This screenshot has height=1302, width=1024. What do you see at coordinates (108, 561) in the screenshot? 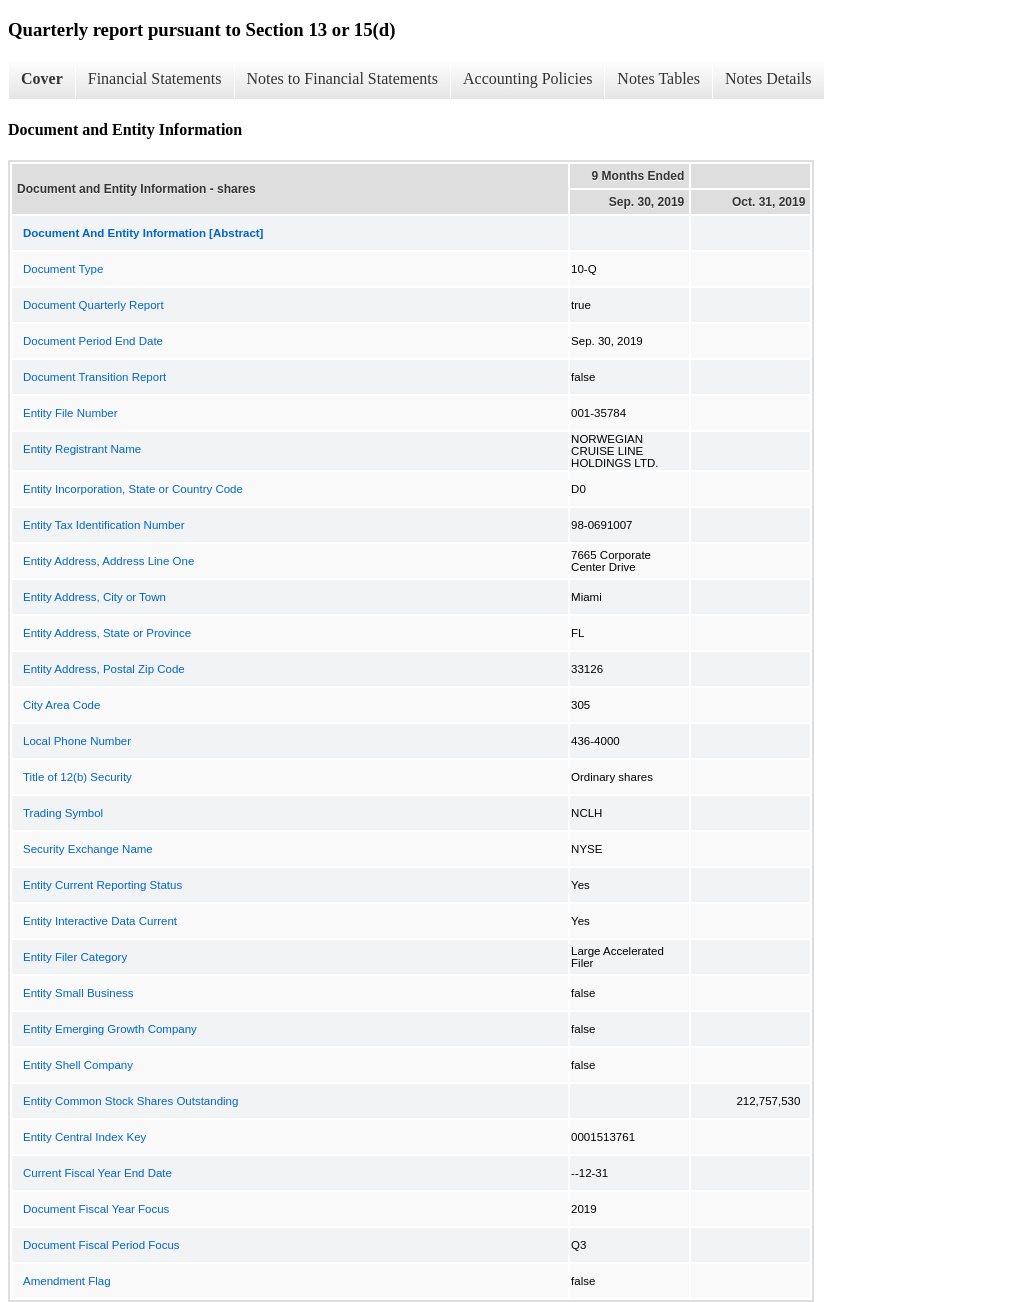
I see `Entity Address, Address Line One` at bounding box center [108, 561].